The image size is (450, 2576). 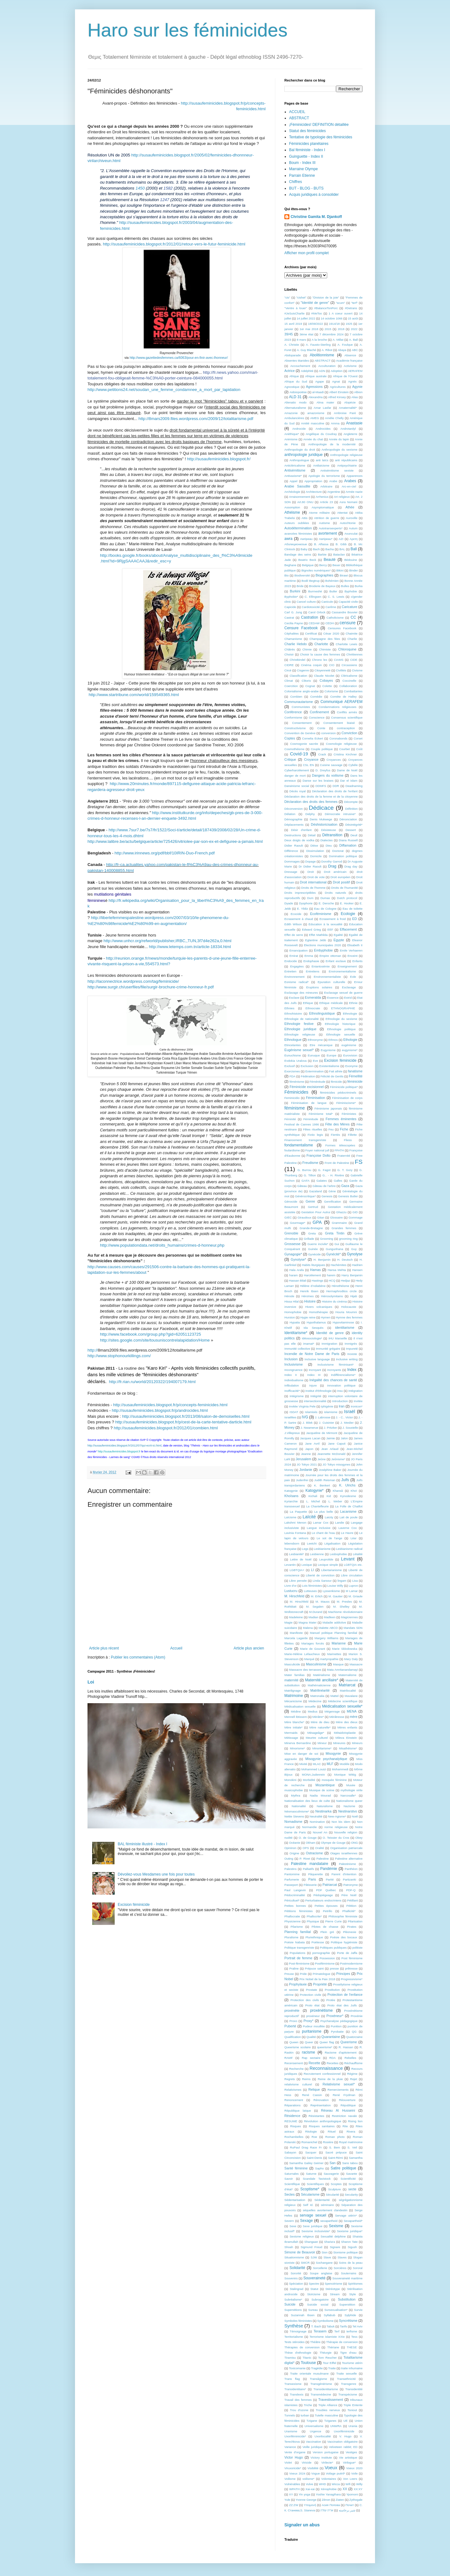 What do you see at coordinates (349, 680) in the screenshot?
I see `Coccinelle` at bounding box center [349, 680].